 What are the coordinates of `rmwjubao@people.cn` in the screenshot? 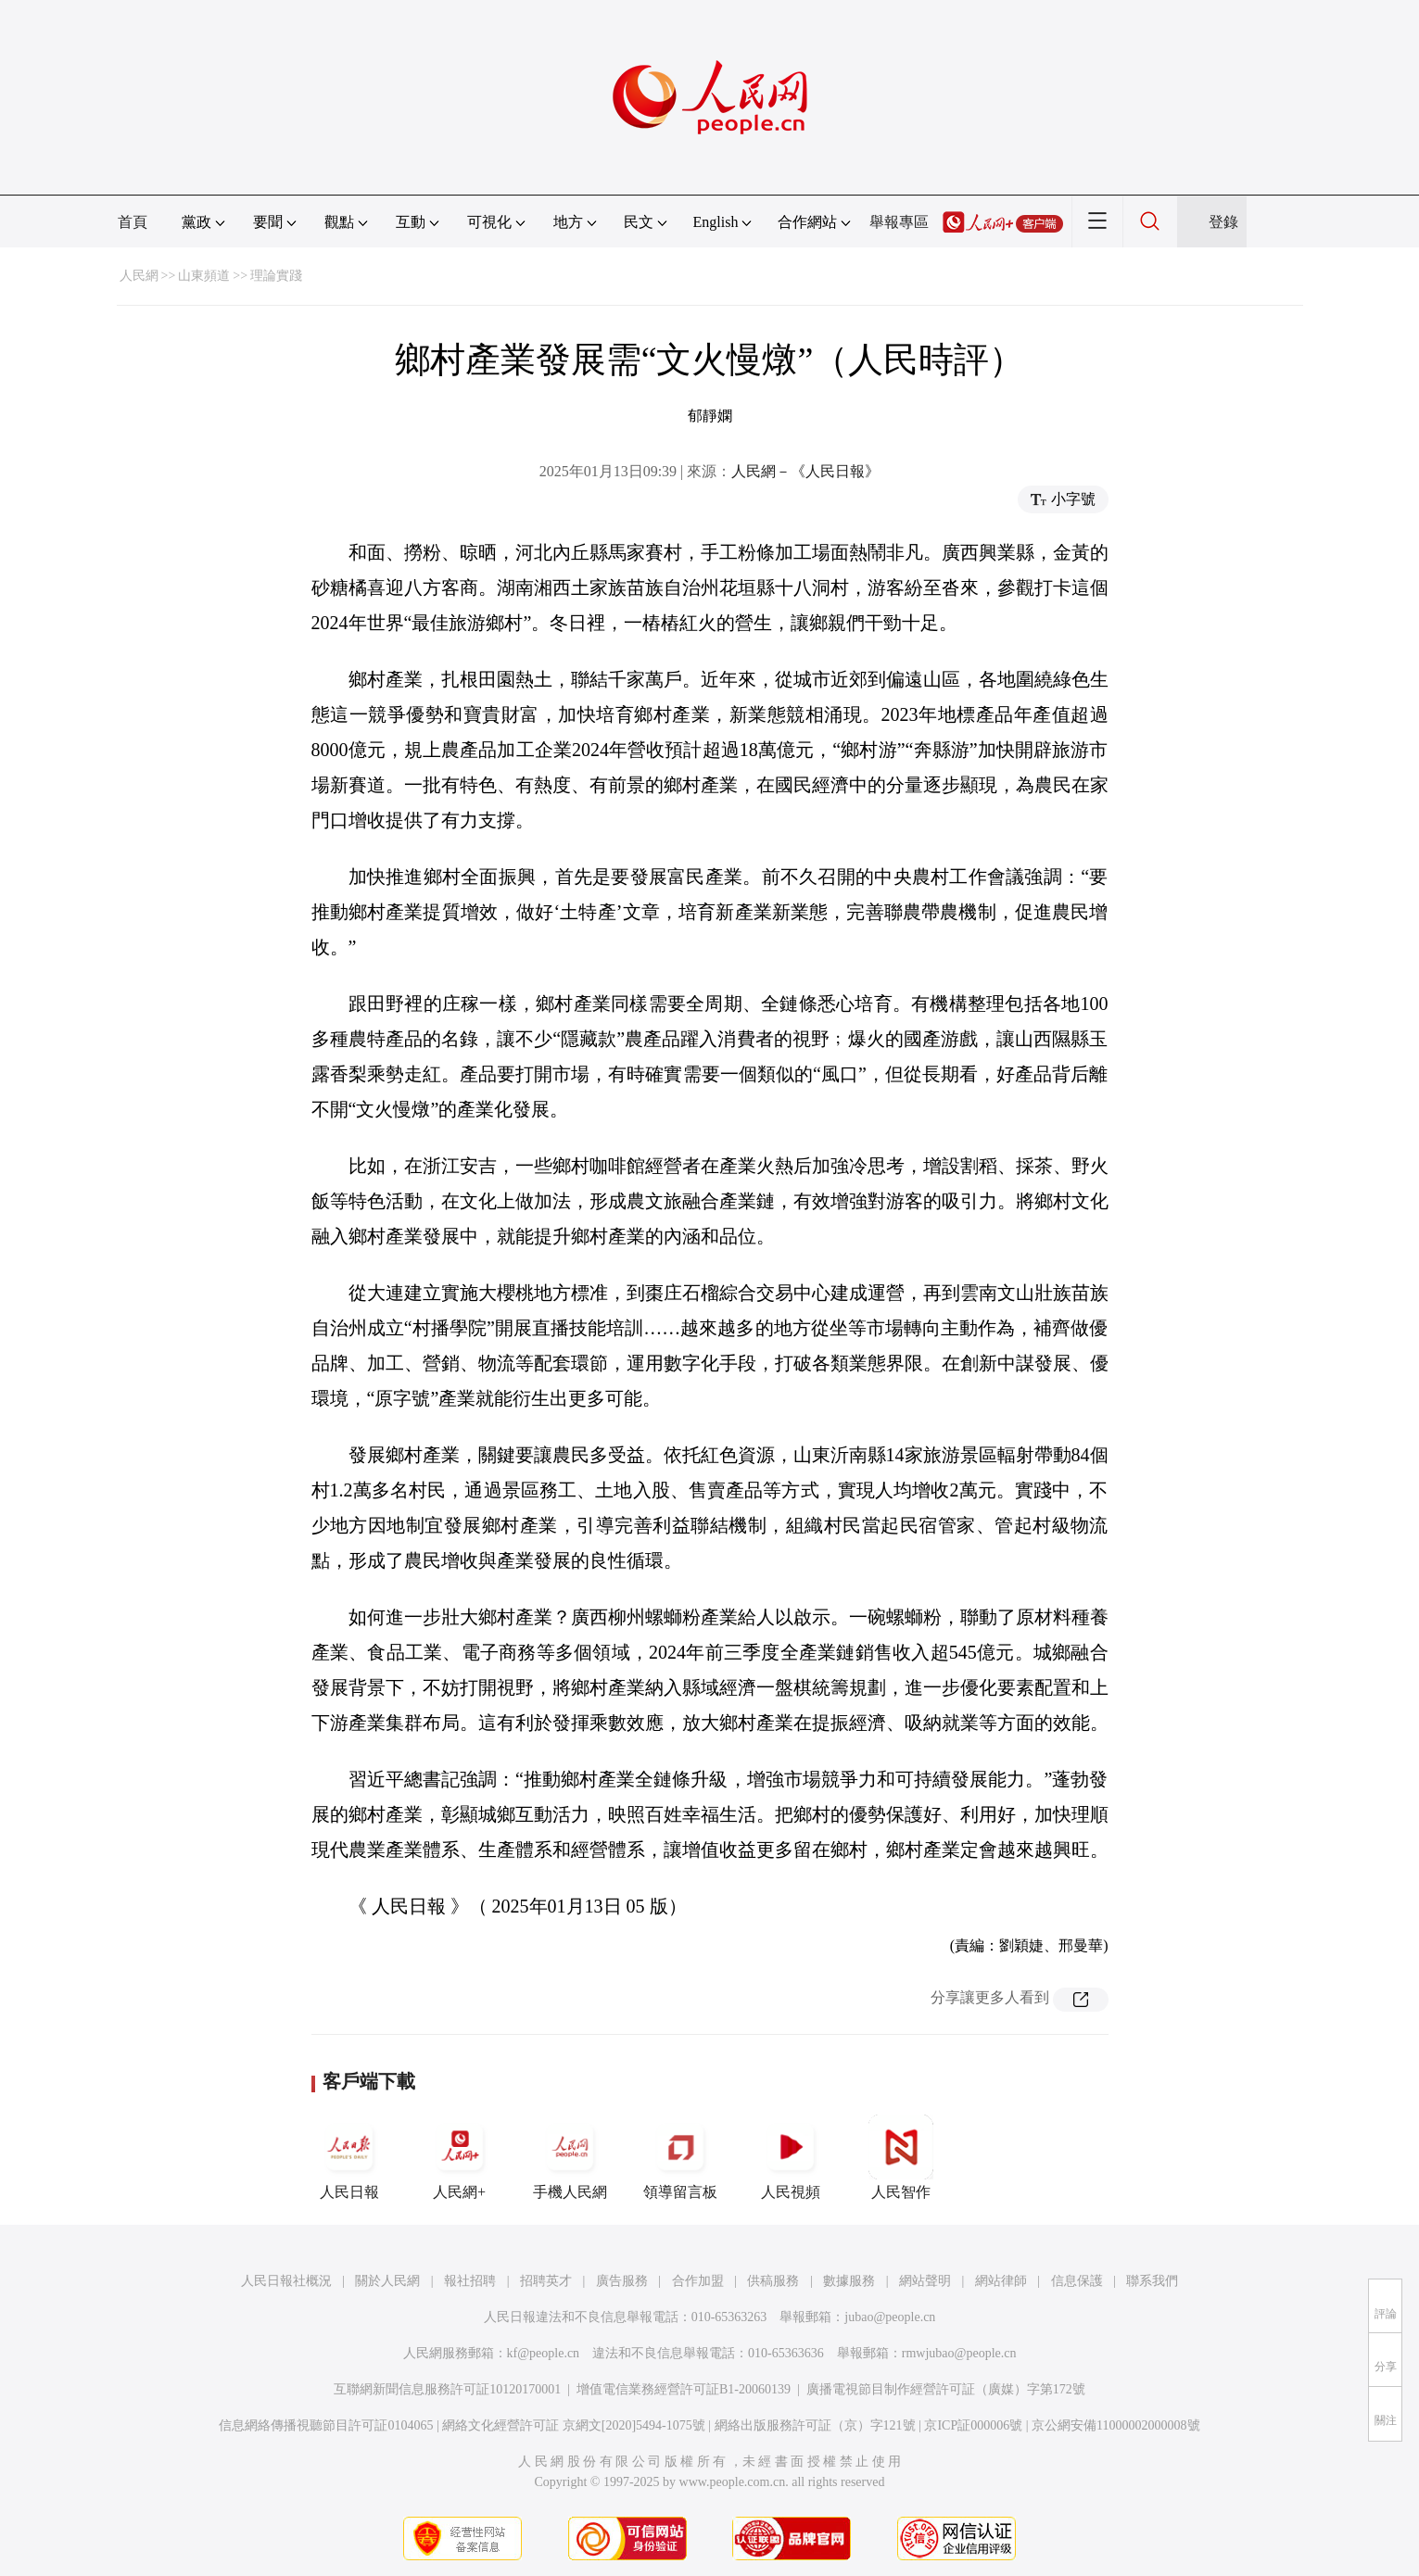 It's located at (959, 2353).